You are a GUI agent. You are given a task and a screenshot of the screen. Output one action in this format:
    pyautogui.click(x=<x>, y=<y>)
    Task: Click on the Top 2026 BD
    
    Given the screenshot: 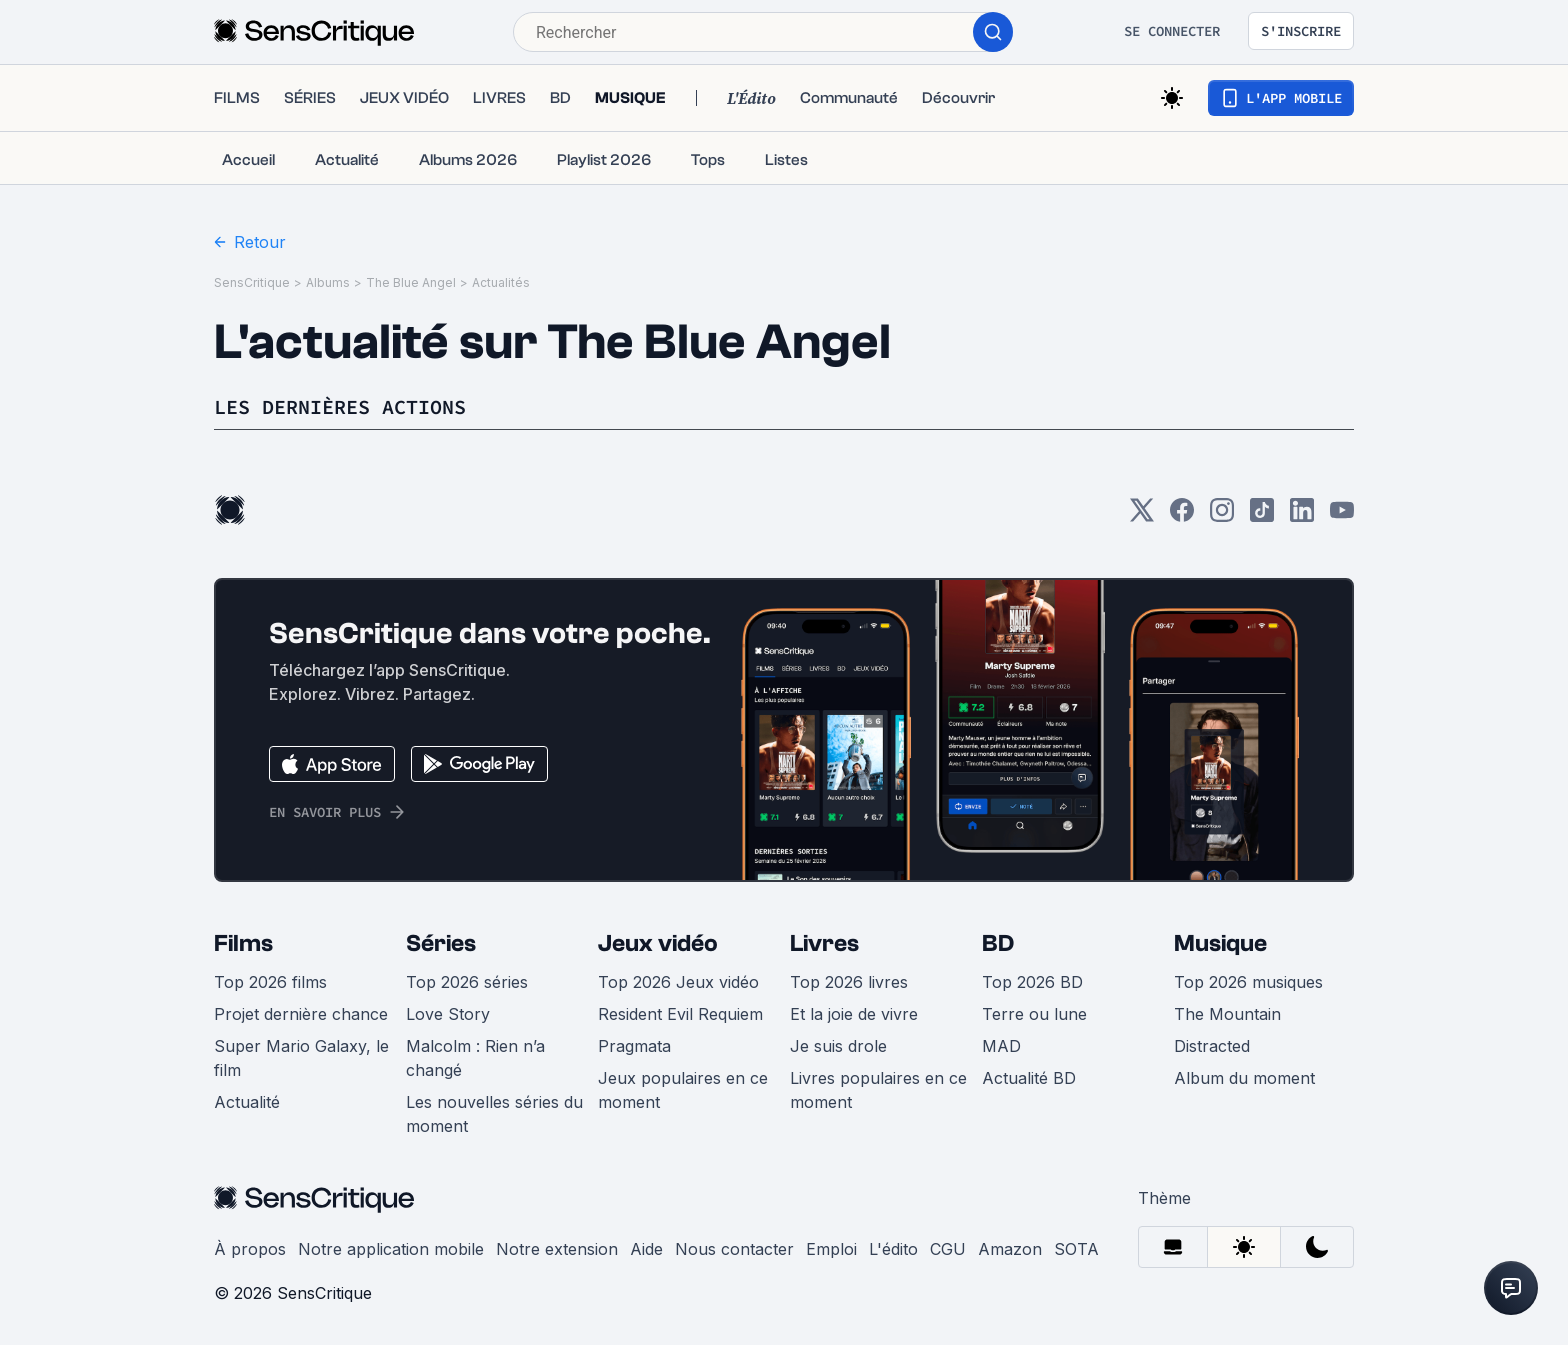 What is the action you would take?
    pyautogui.click(x=1032, y=982)
    